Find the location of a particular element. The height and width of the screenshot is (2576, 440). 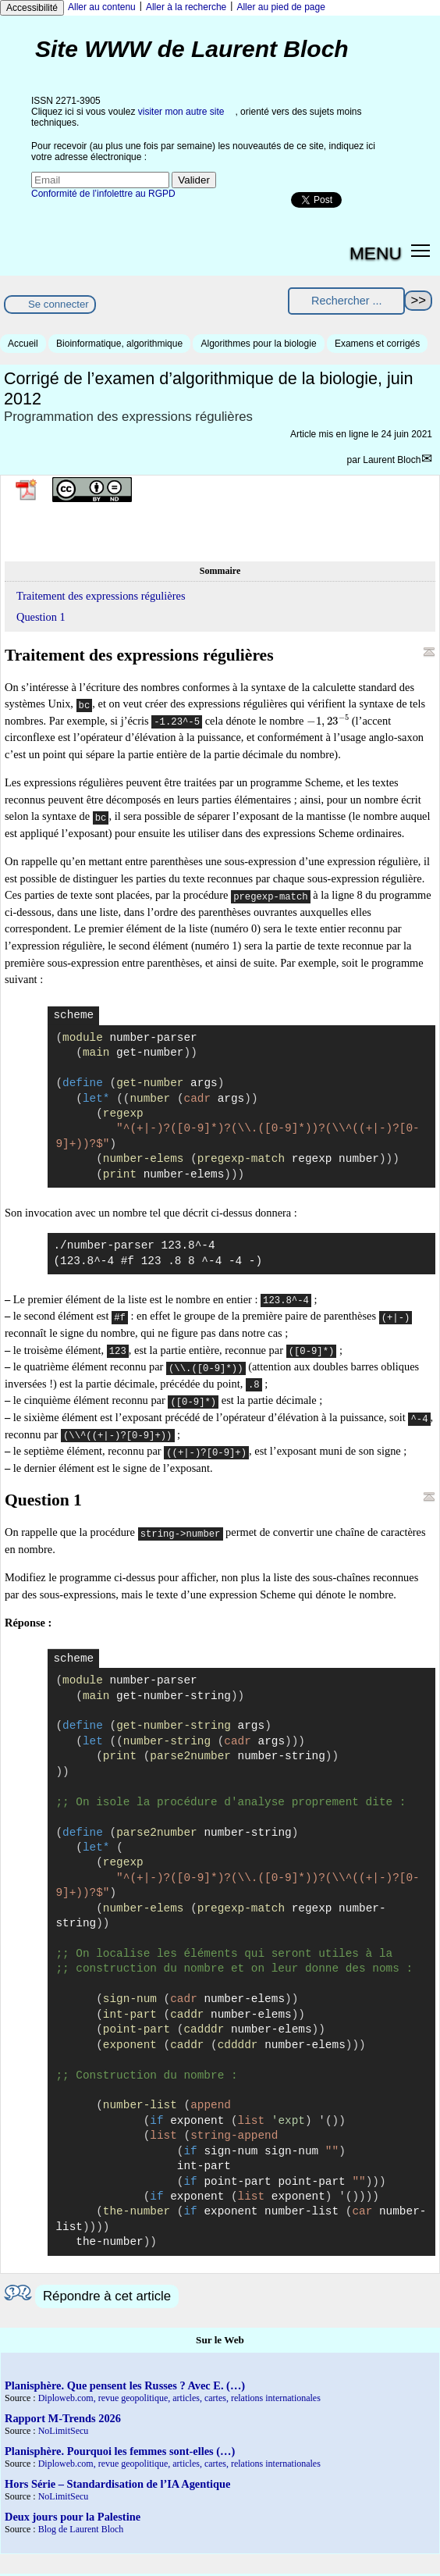

Hors Série – Standardisation de l’IA Agentique is located at coordinates (117, 2484).